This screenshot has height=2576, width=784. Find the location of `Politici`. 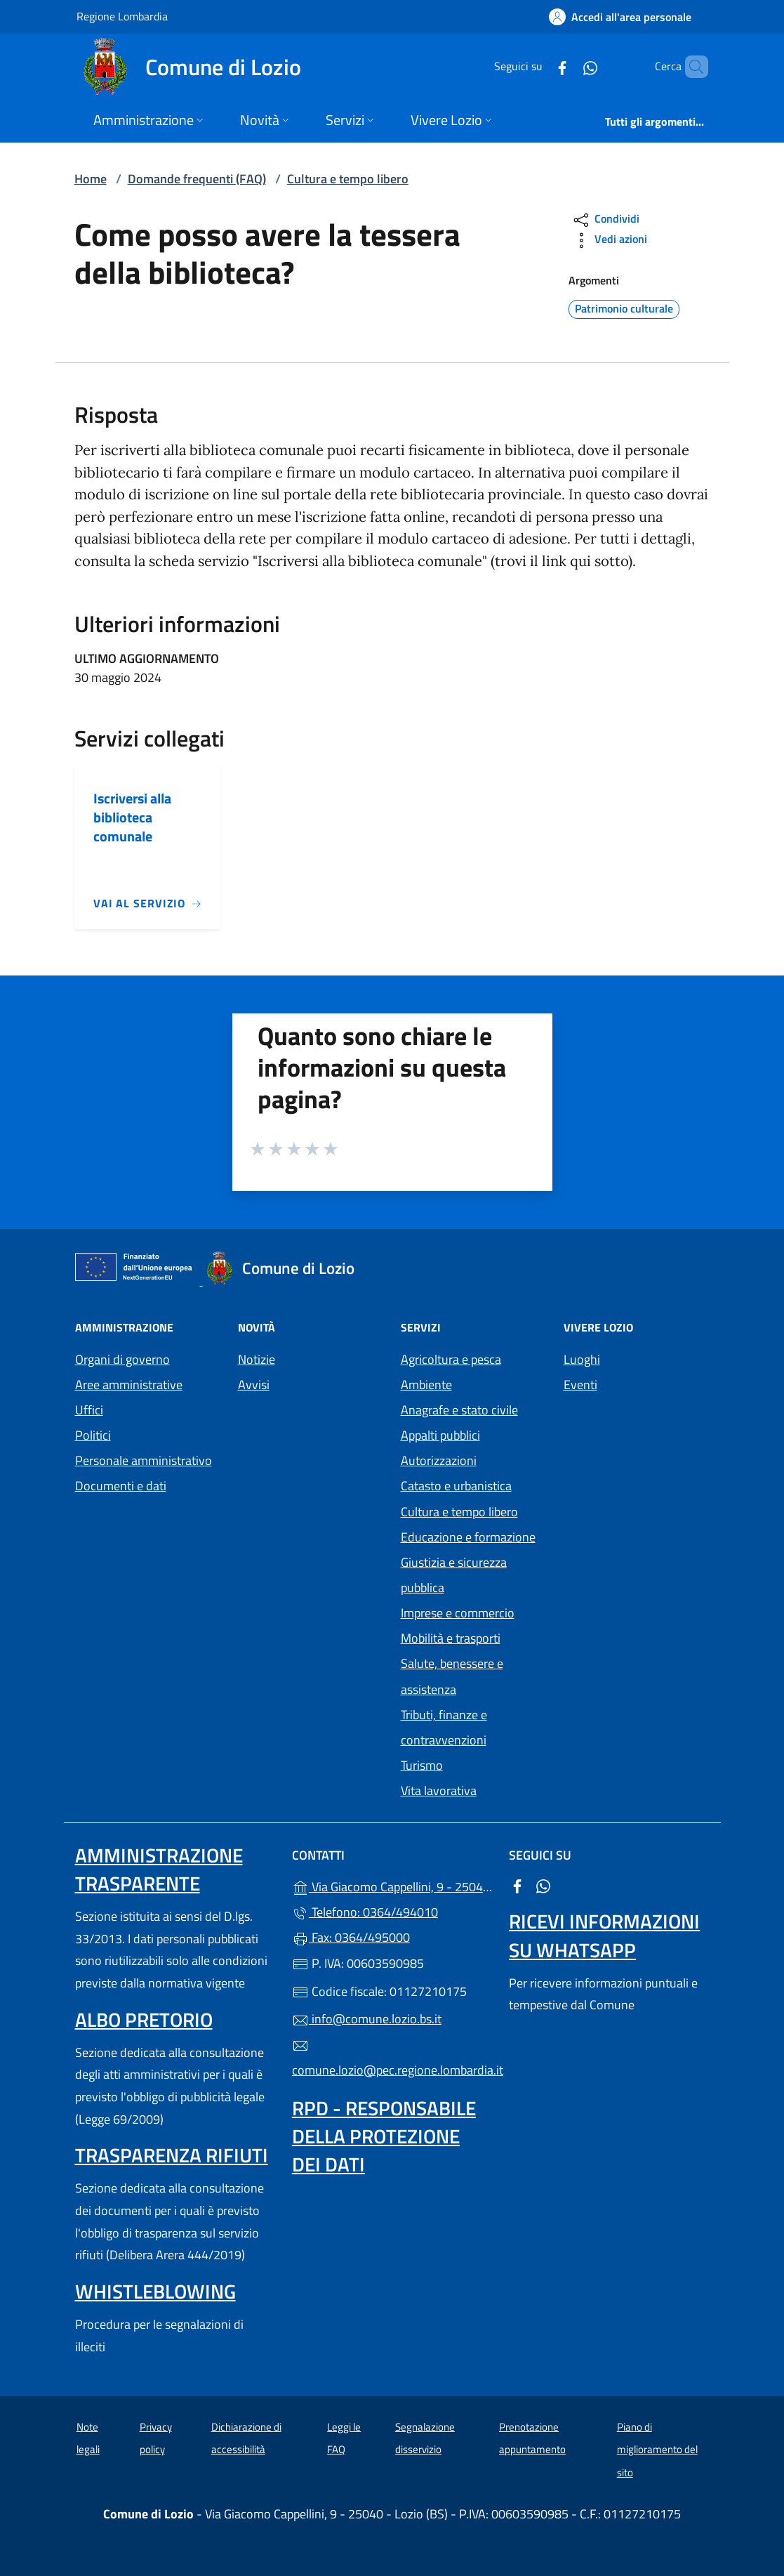

Politici is located at coordinates (93, 1435).